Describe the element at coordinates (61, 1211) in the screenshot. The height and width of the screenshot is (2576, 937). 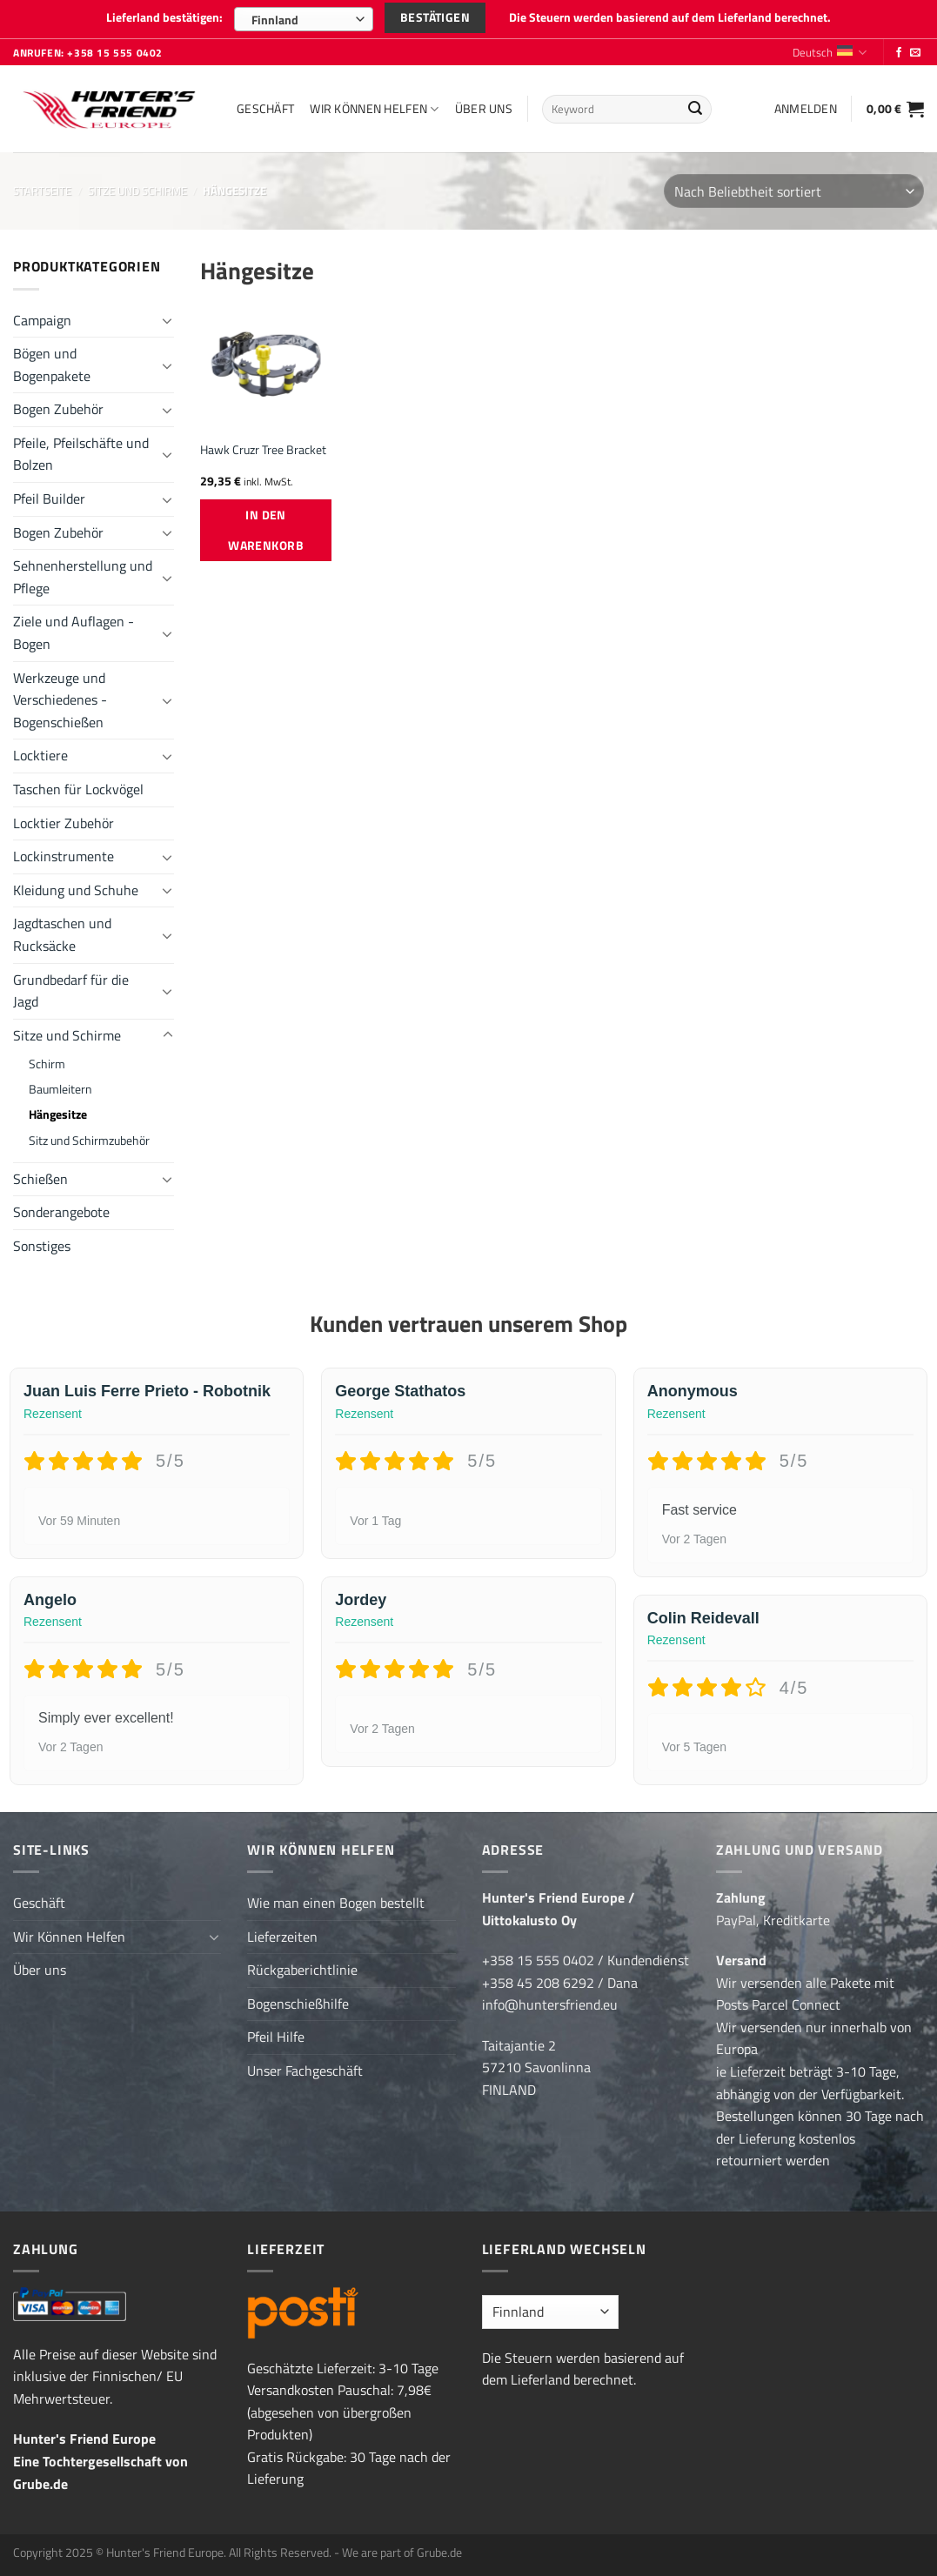
I see `Sonderangebote` at that location.